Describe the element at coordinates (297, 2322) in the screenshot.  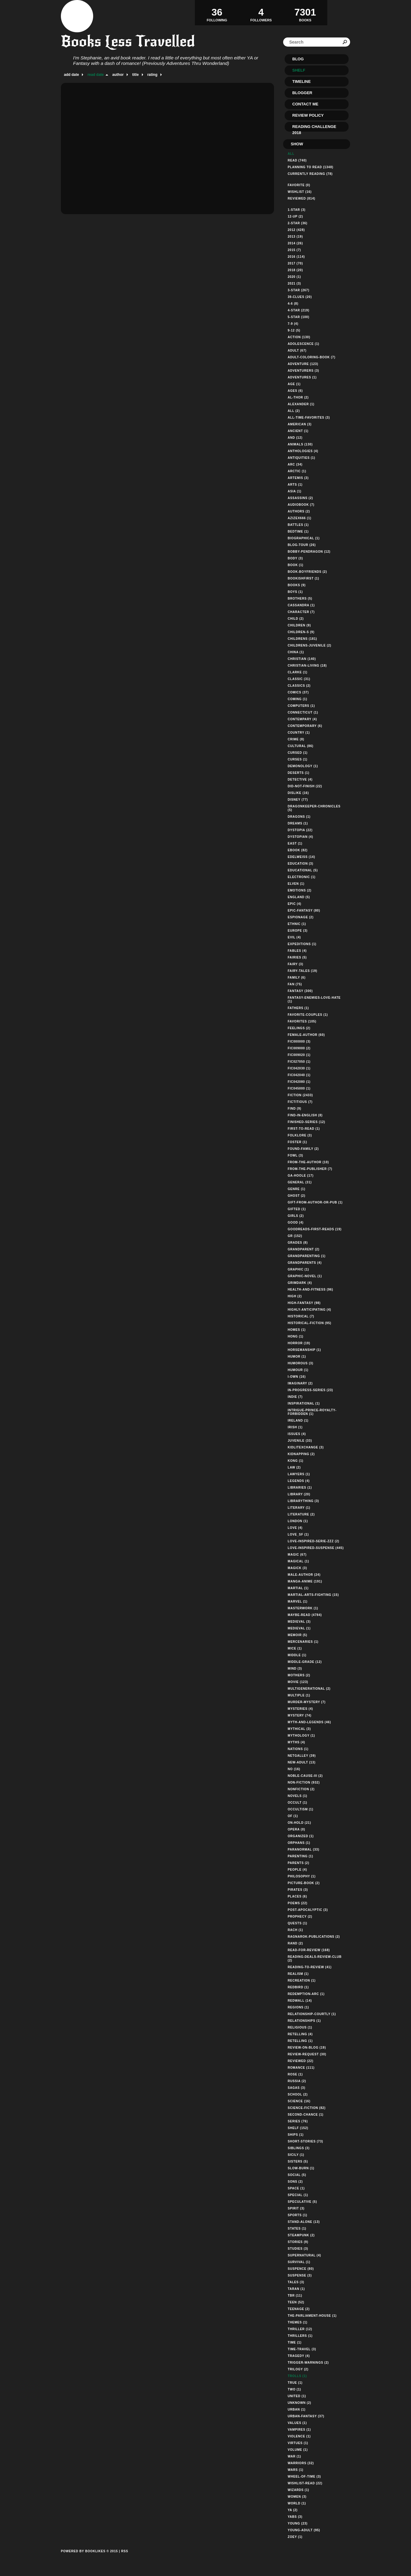
I see `themes (1)` at that location.